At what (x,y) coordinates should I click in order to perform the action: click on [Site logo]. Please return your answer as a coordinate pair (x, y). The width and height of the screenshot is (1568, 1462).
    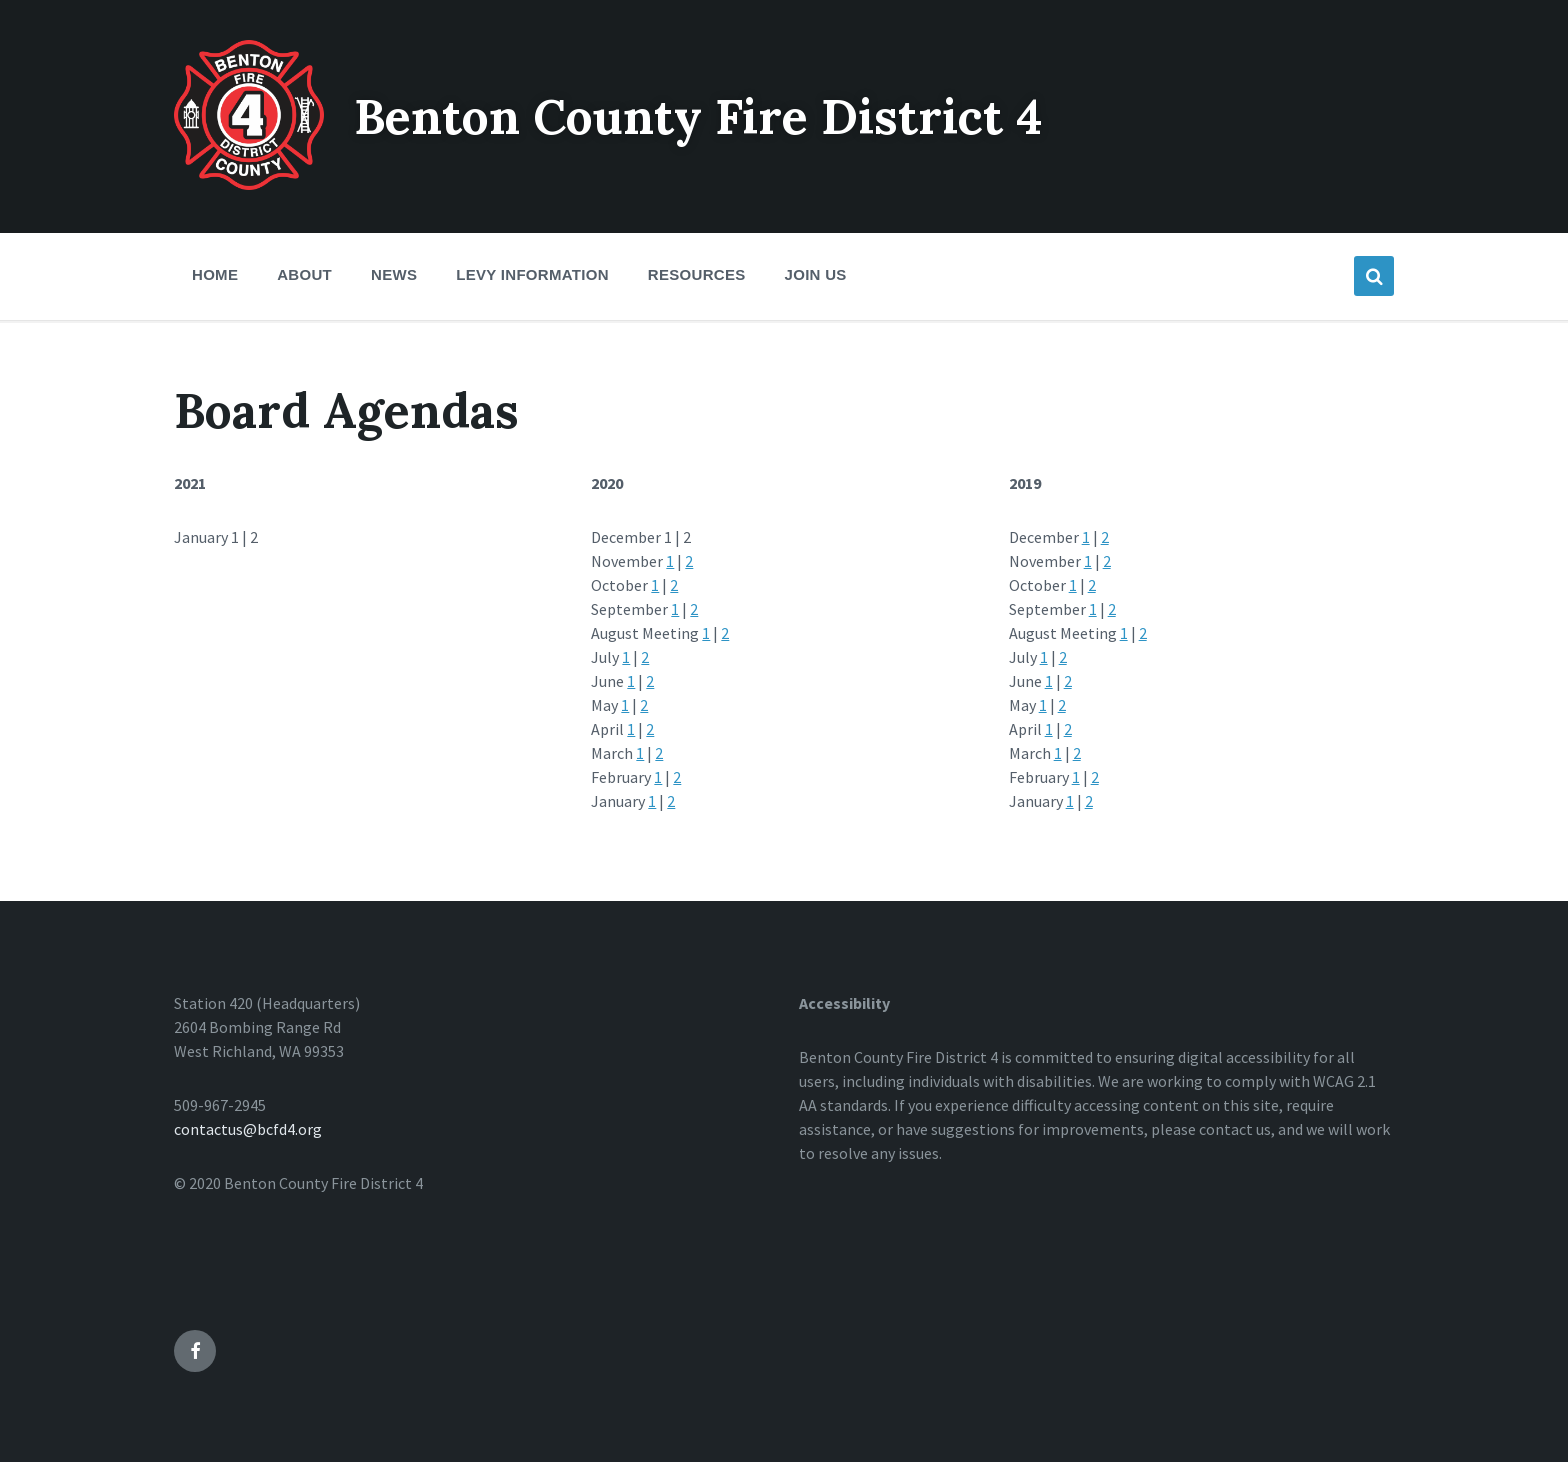
    Looking at the image, I should click on (249, 184).